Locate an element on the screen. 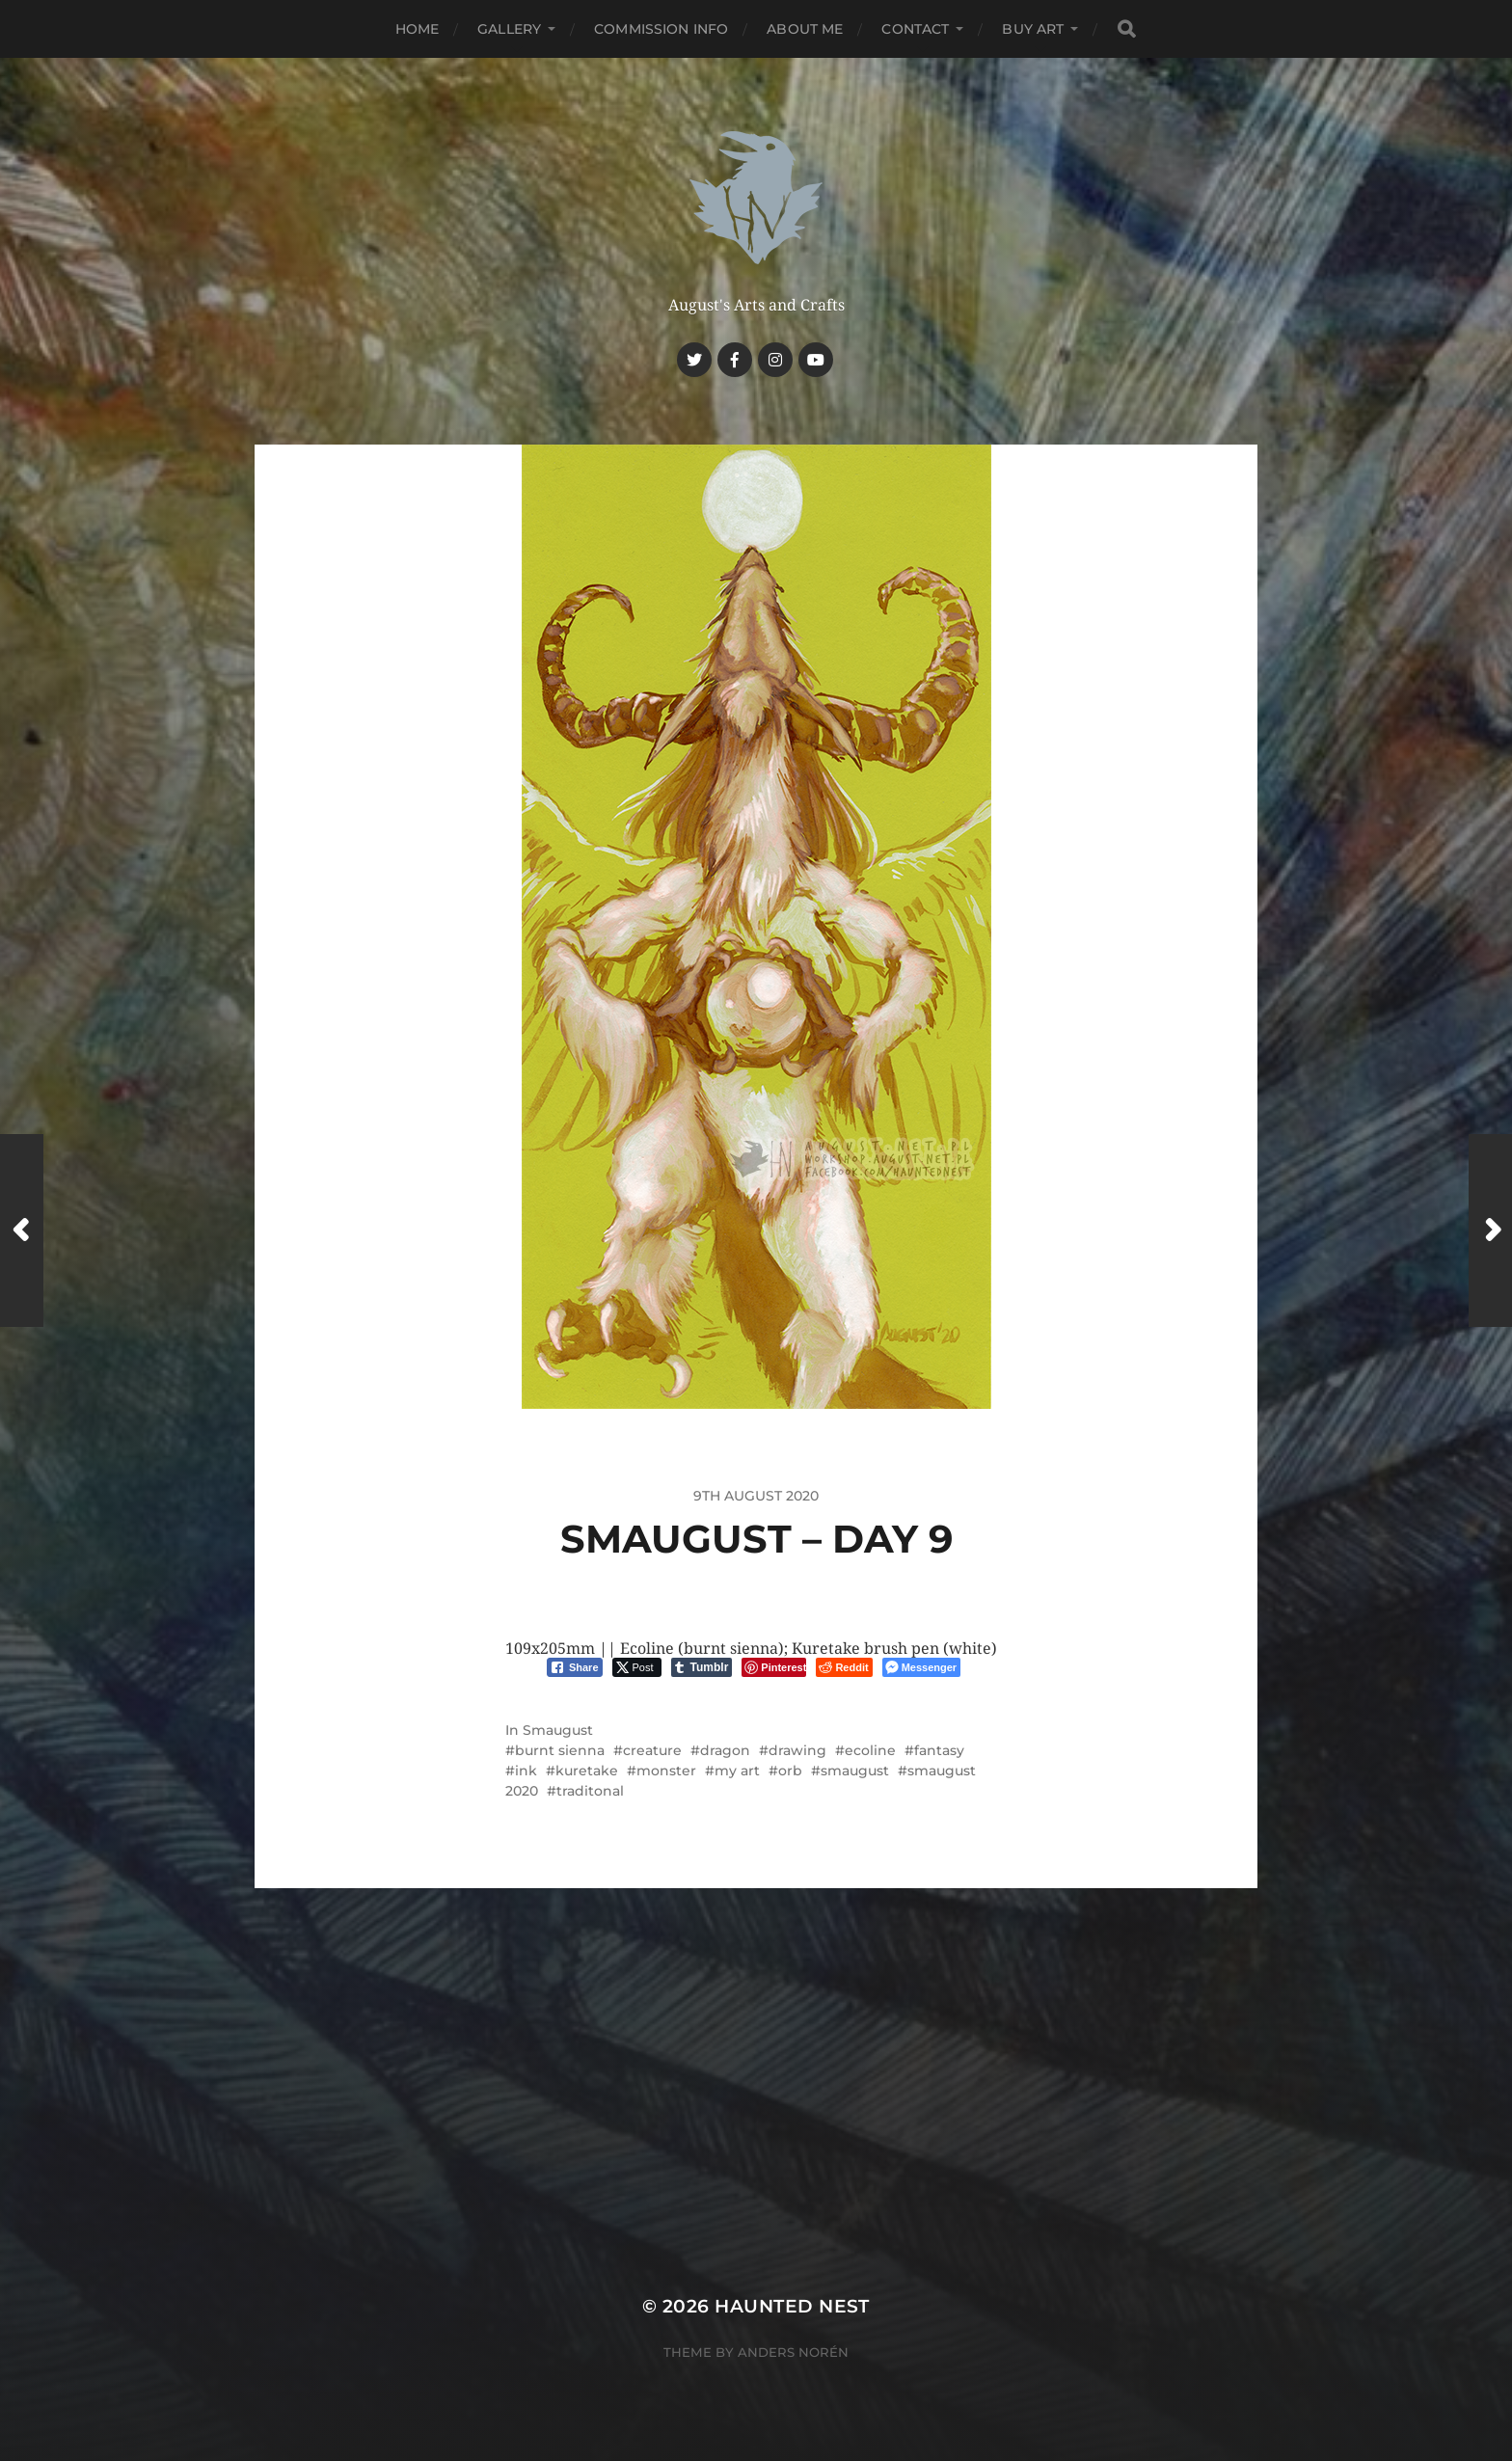 This screenshot has width=1512, height=2461. Haunted Nest is located at coordinates (792, 2306).